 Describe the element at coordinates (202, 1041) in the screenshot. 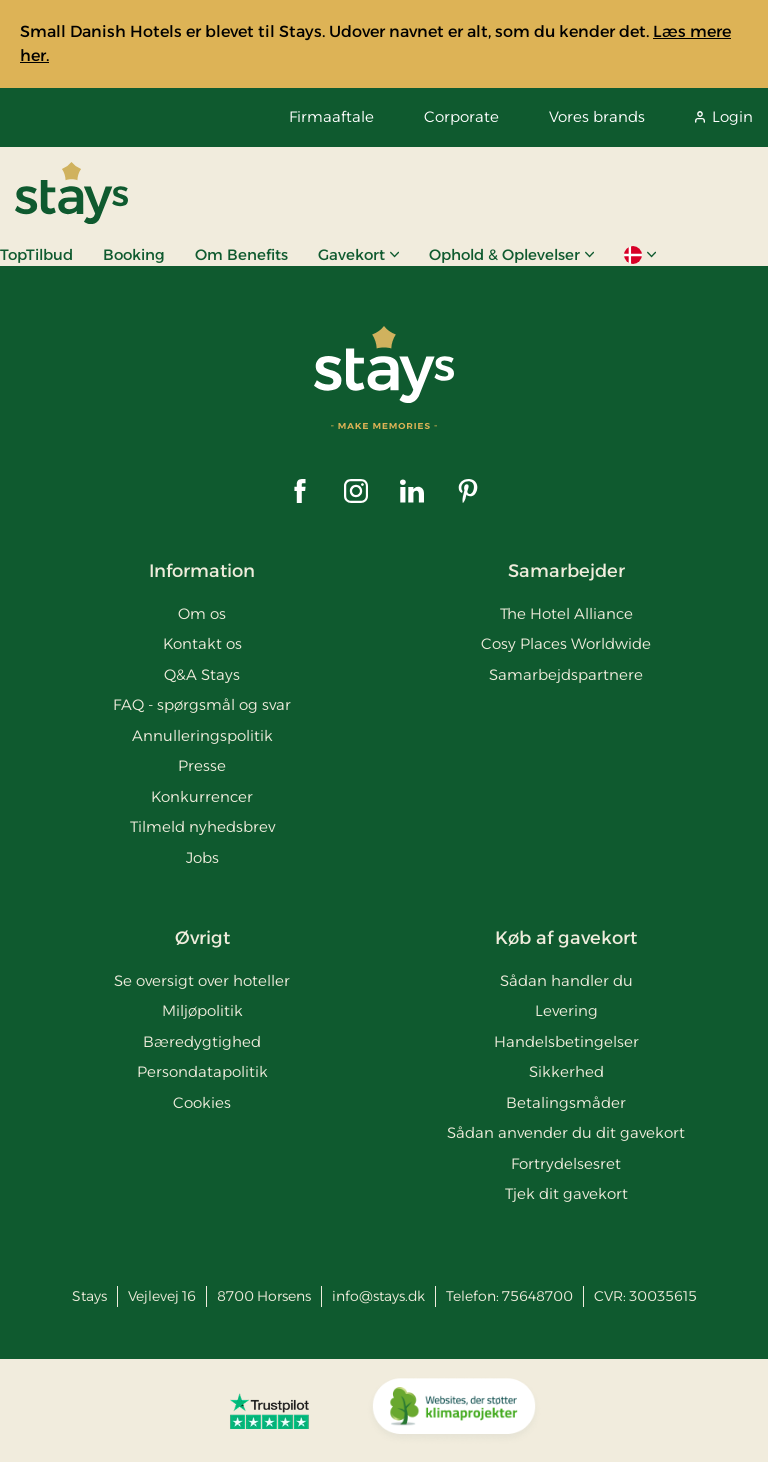

I see `Bæredygtighed` at that location.